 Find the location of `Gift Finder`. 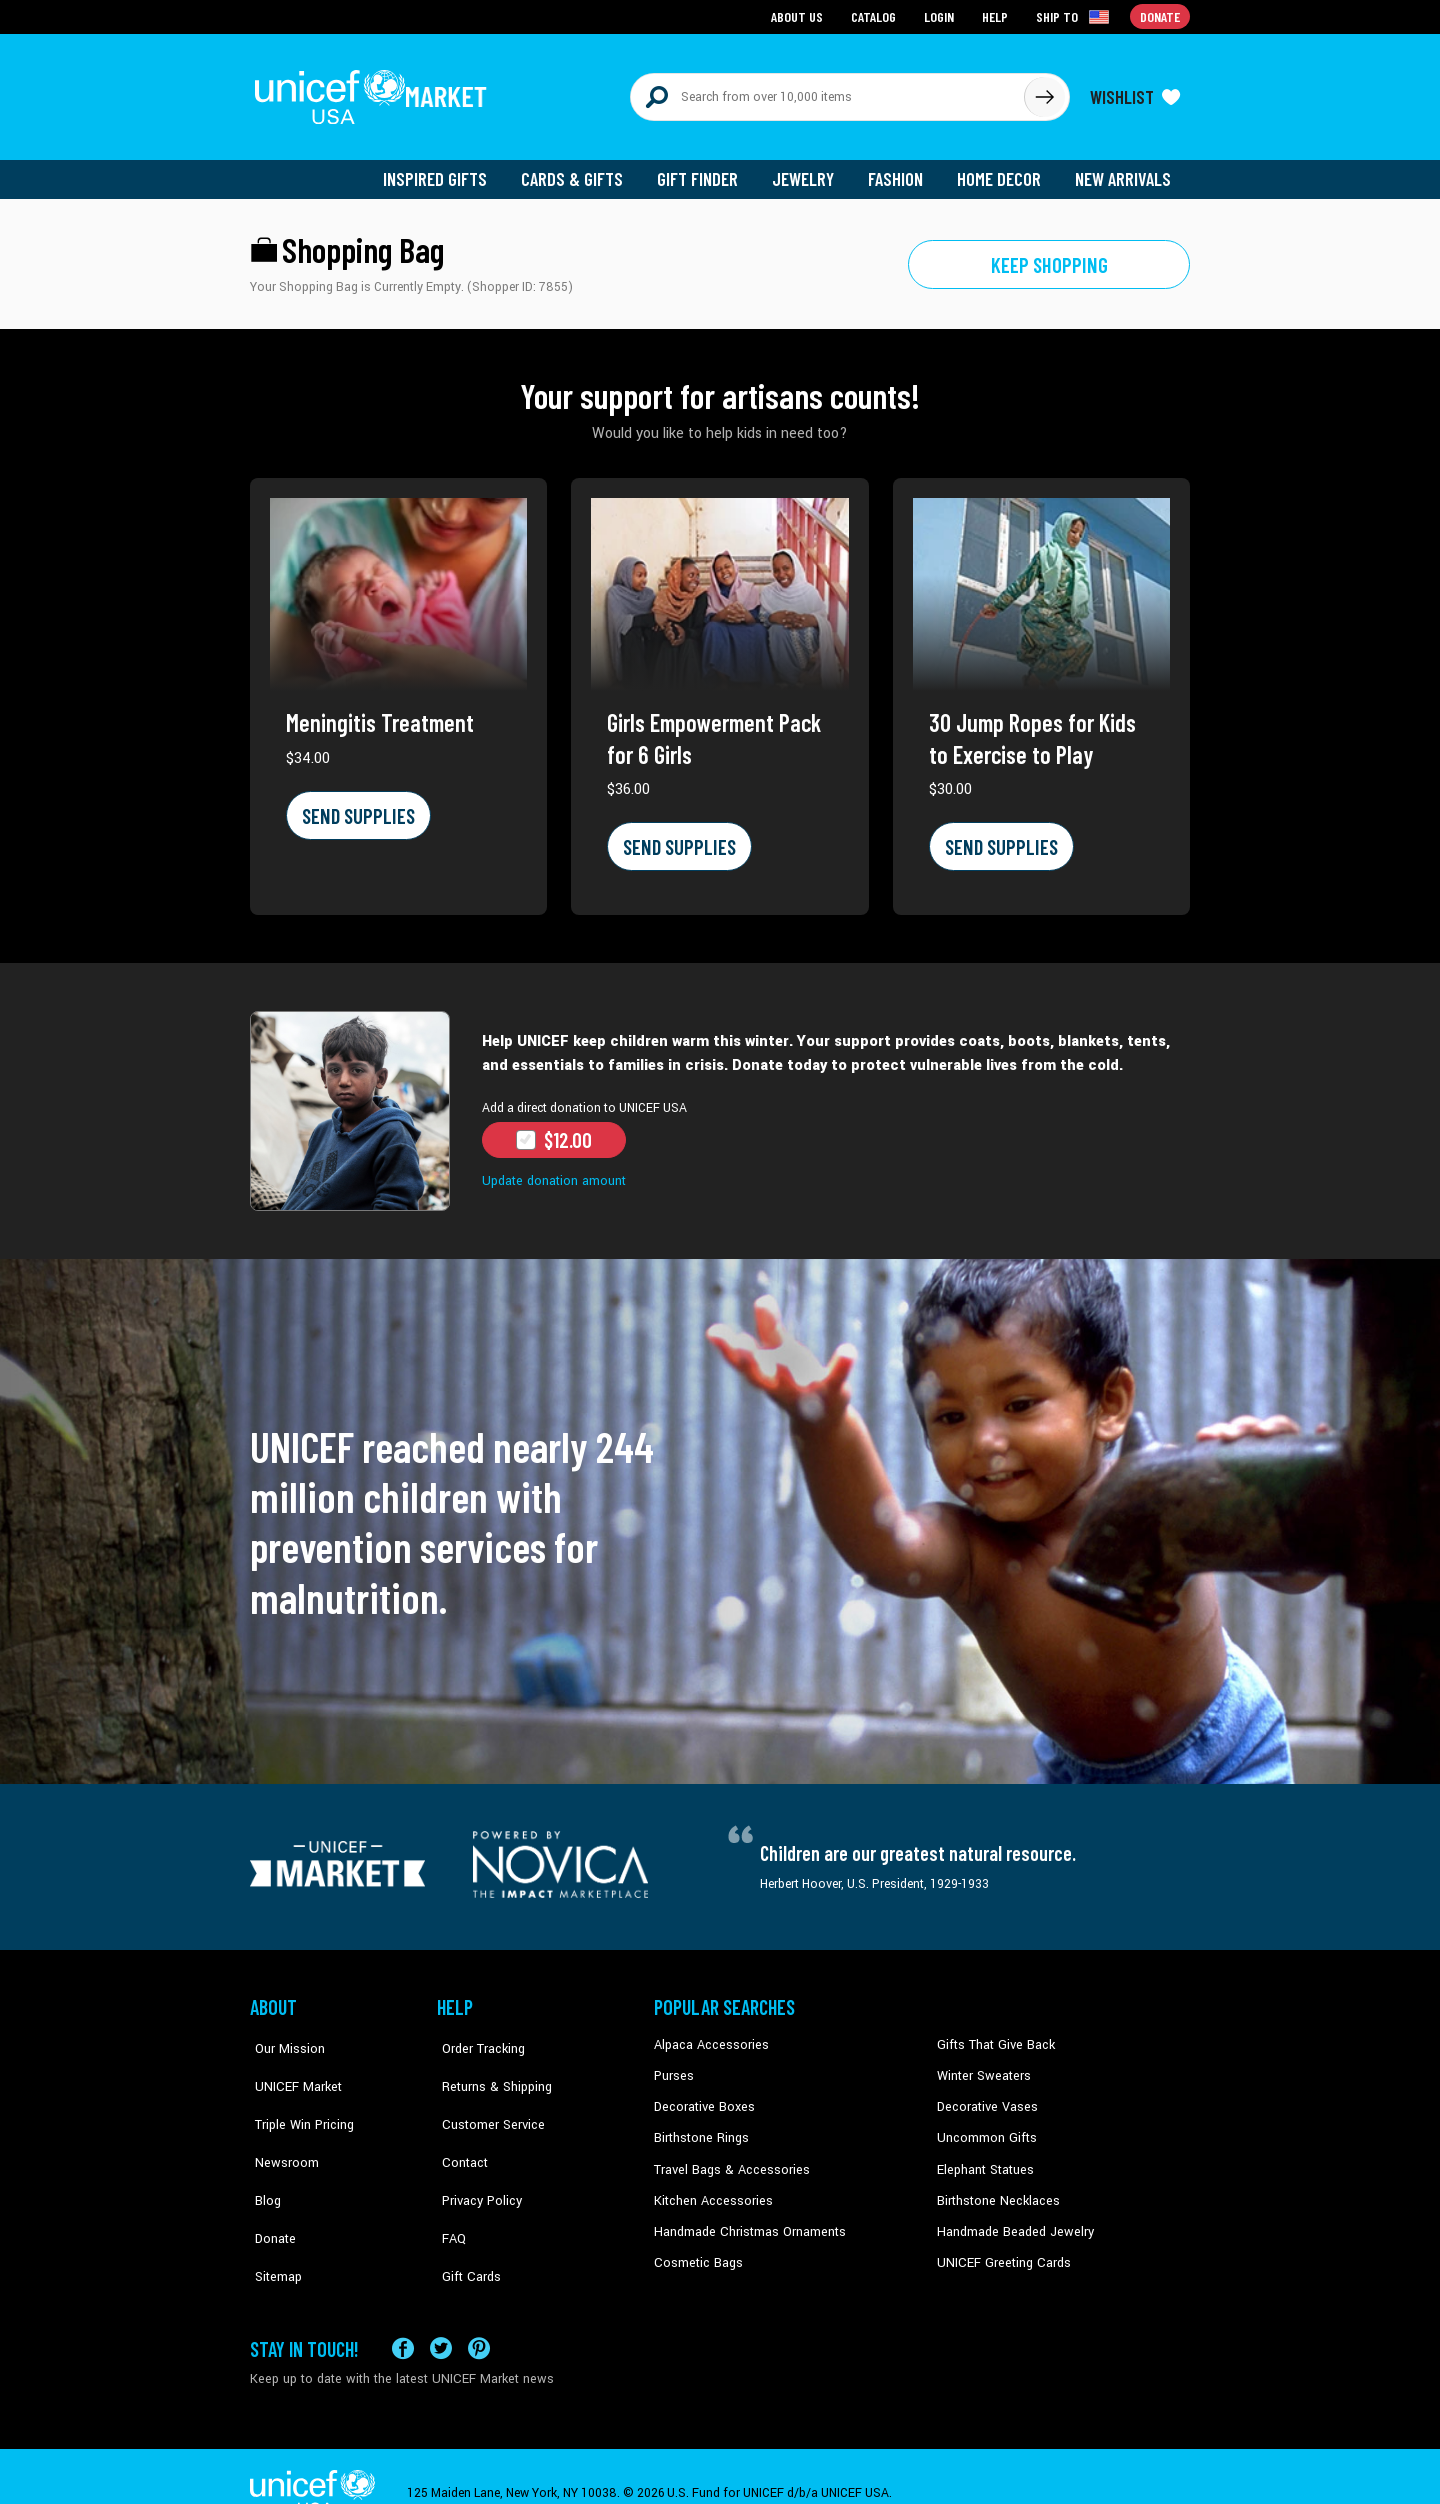

Gift Finder is located at coordinates (706, 170).